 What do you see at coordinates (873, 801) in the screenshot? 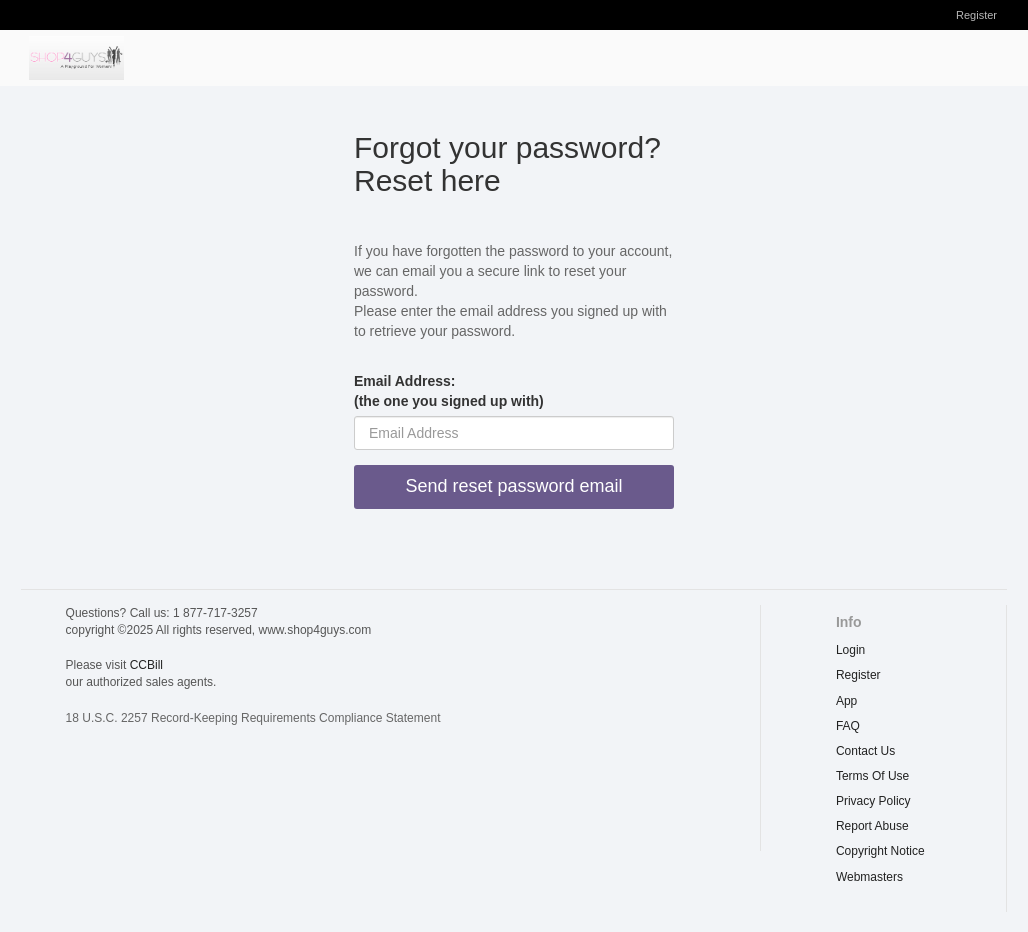
I see `privacy policy` at bounding box center [873, 801].